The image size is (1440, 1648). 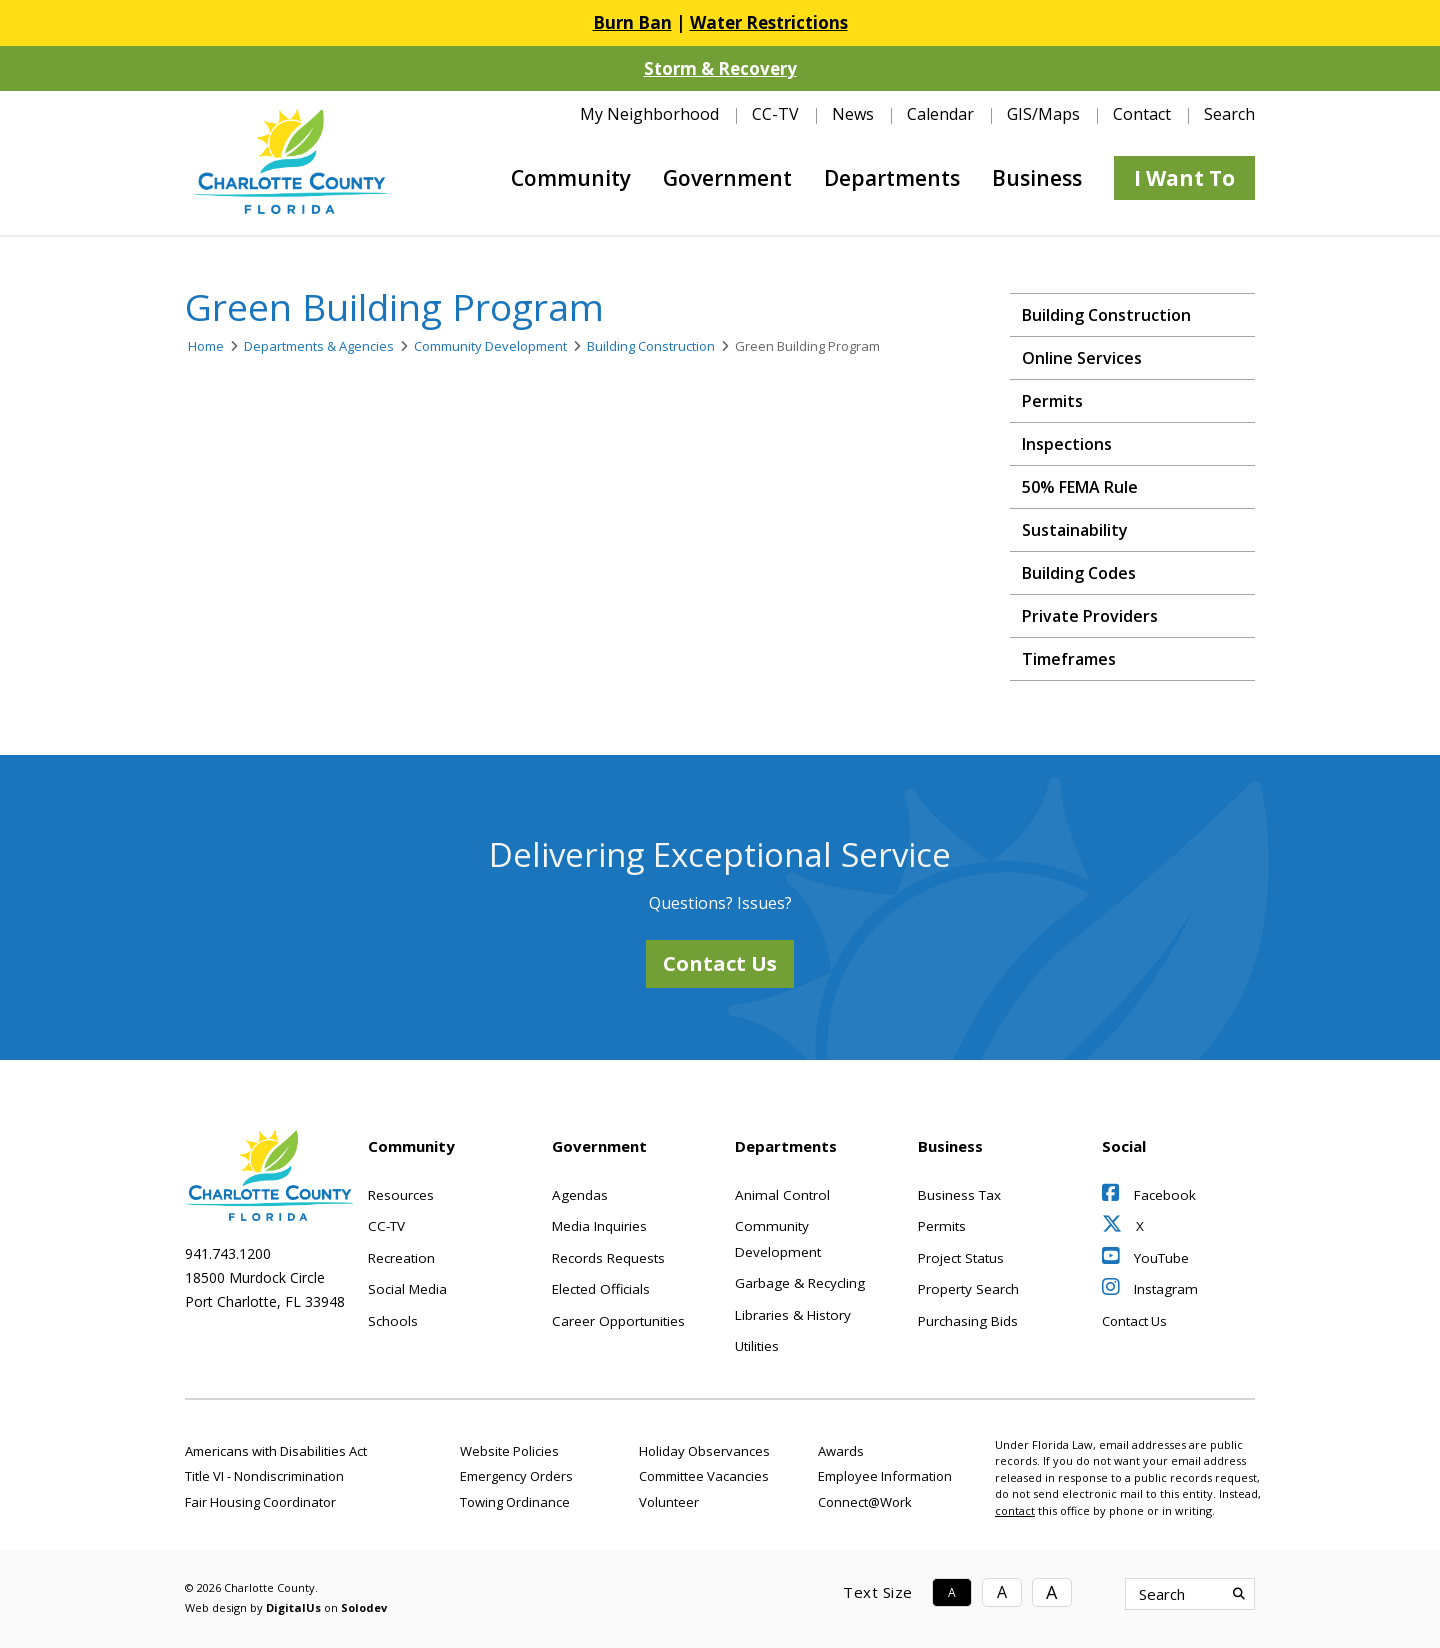 What do you see at coordinates (704, 1451) in the screenshot?
I see `Holiday Observances` at bounding box center [704, 1451].